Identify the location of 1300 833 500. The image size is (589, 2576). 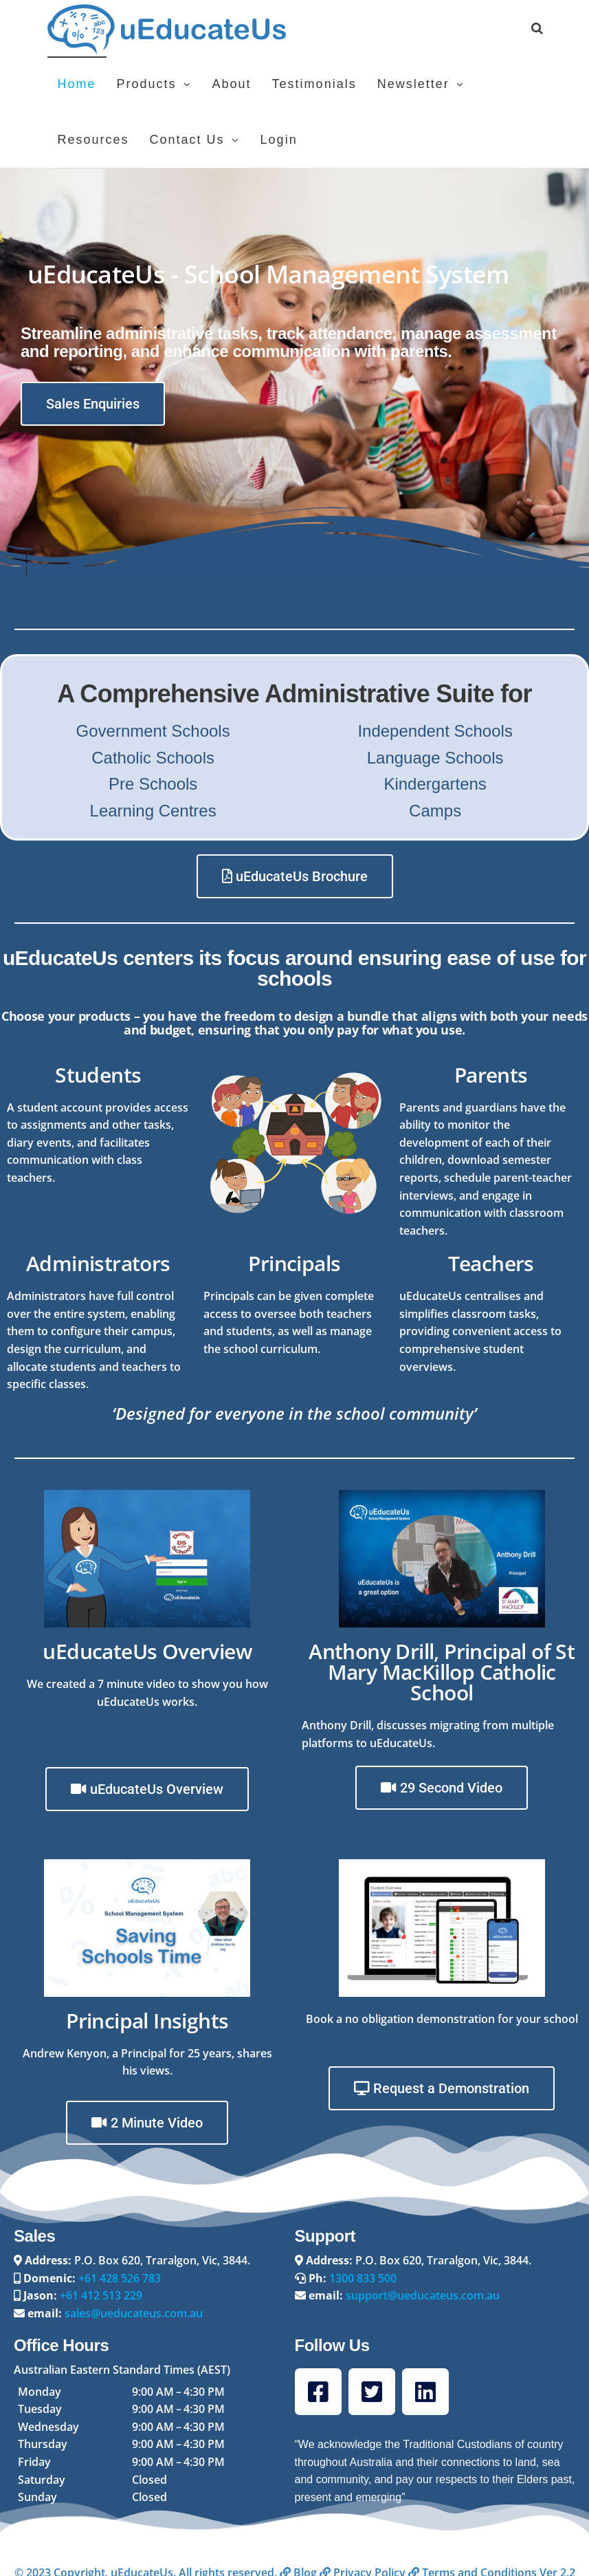
(363, 2278).